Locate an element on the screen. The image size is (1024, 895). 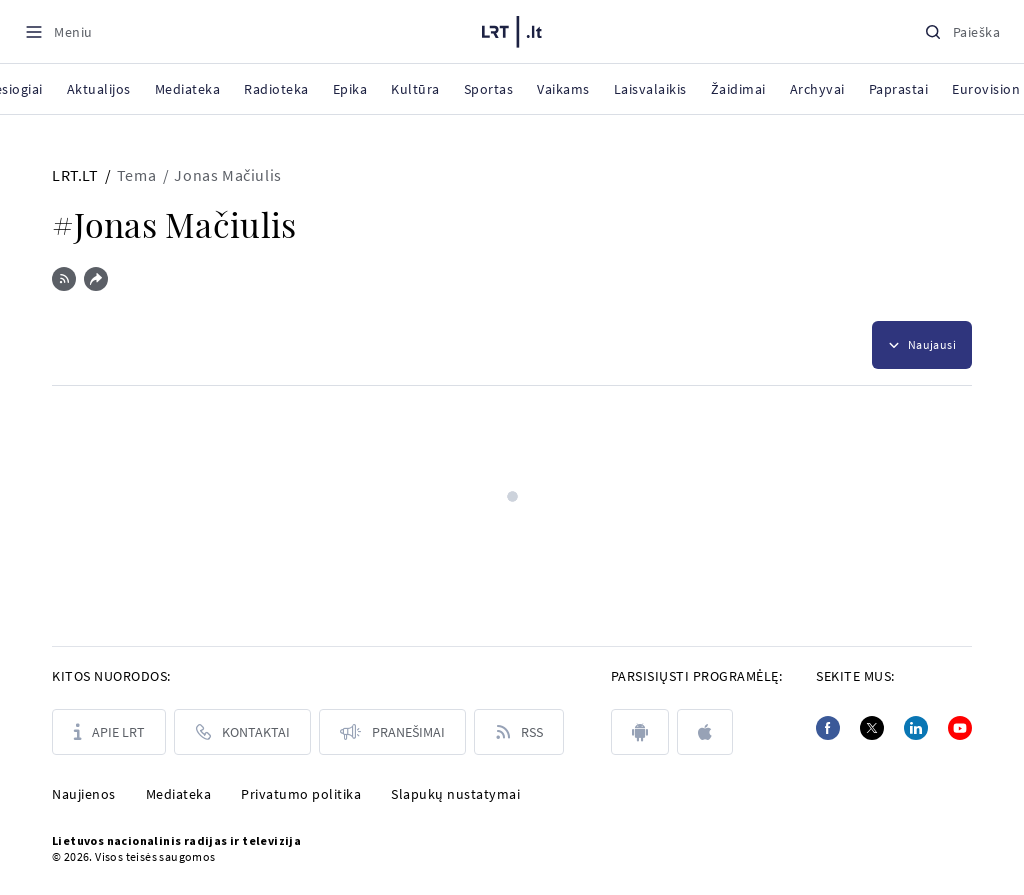
[Rss] is located at coordinates (519, 732).